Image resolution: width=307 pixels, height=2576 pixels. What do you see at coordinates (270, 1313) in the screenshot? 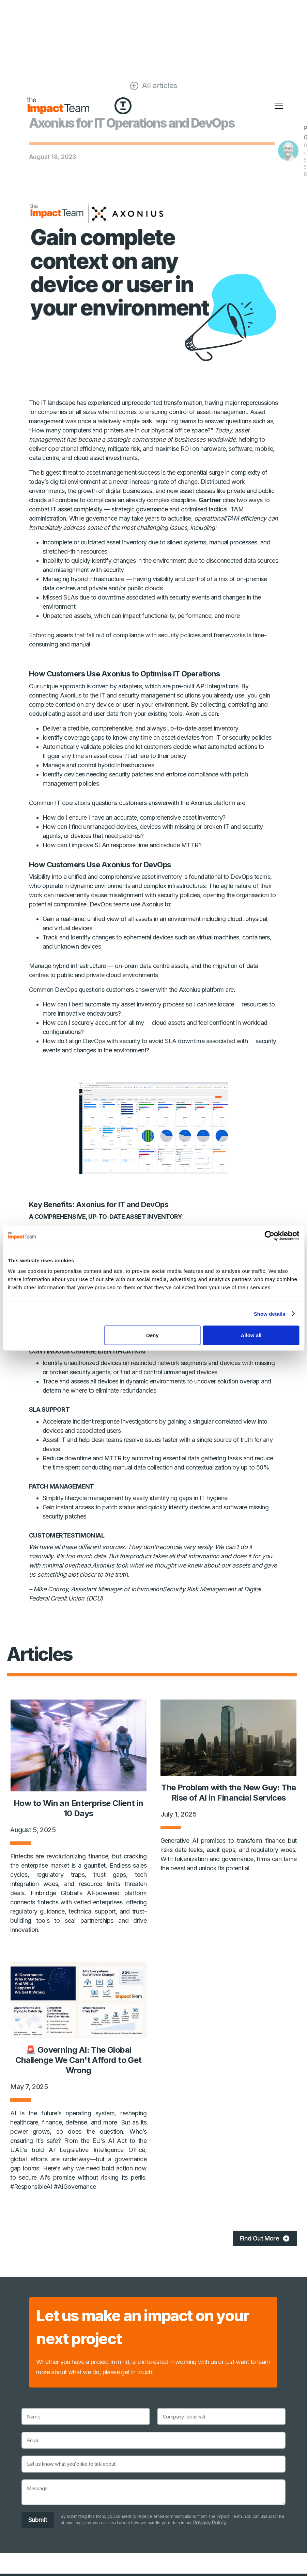
I see `Show details` at bounding box center [270, 1313].